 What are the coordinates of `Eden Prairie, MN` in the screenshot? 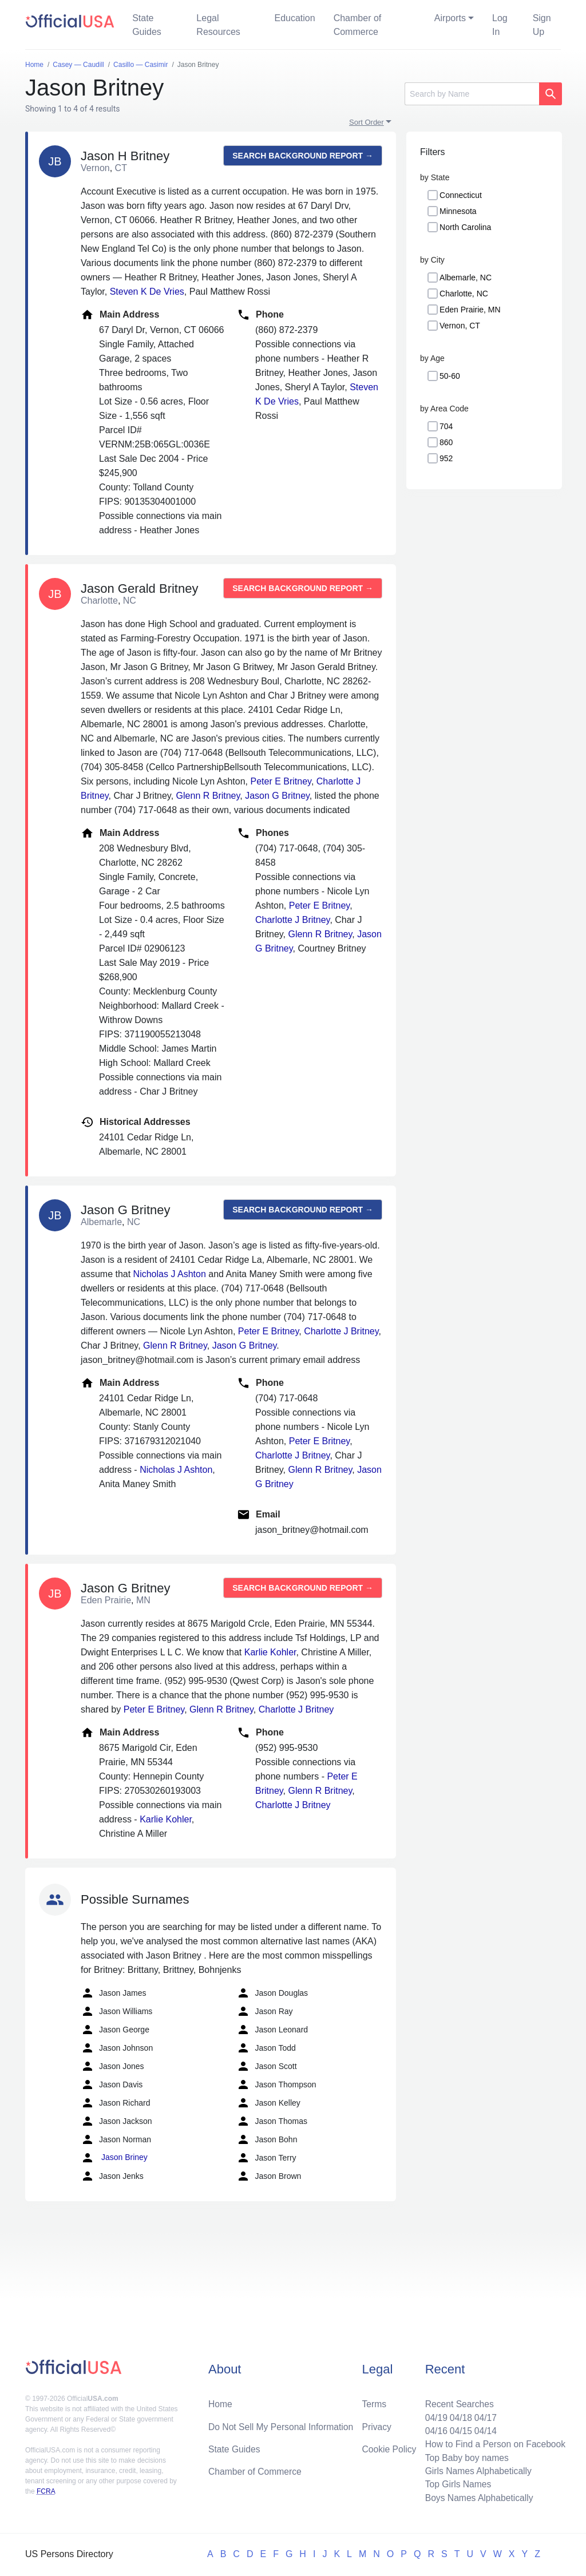 It's located at (470, 309).